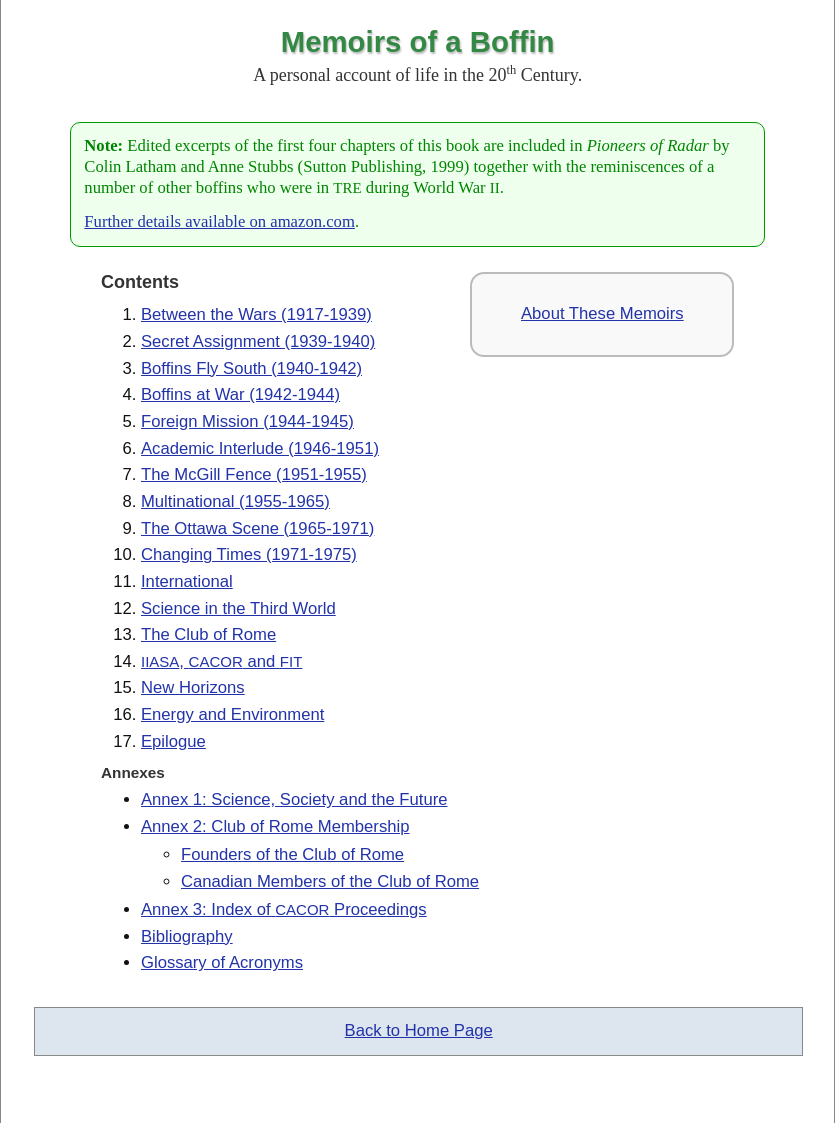 This screenshot has height=1123, width=835. I want to click on Multinational (1955-1965), so click(235, 501).